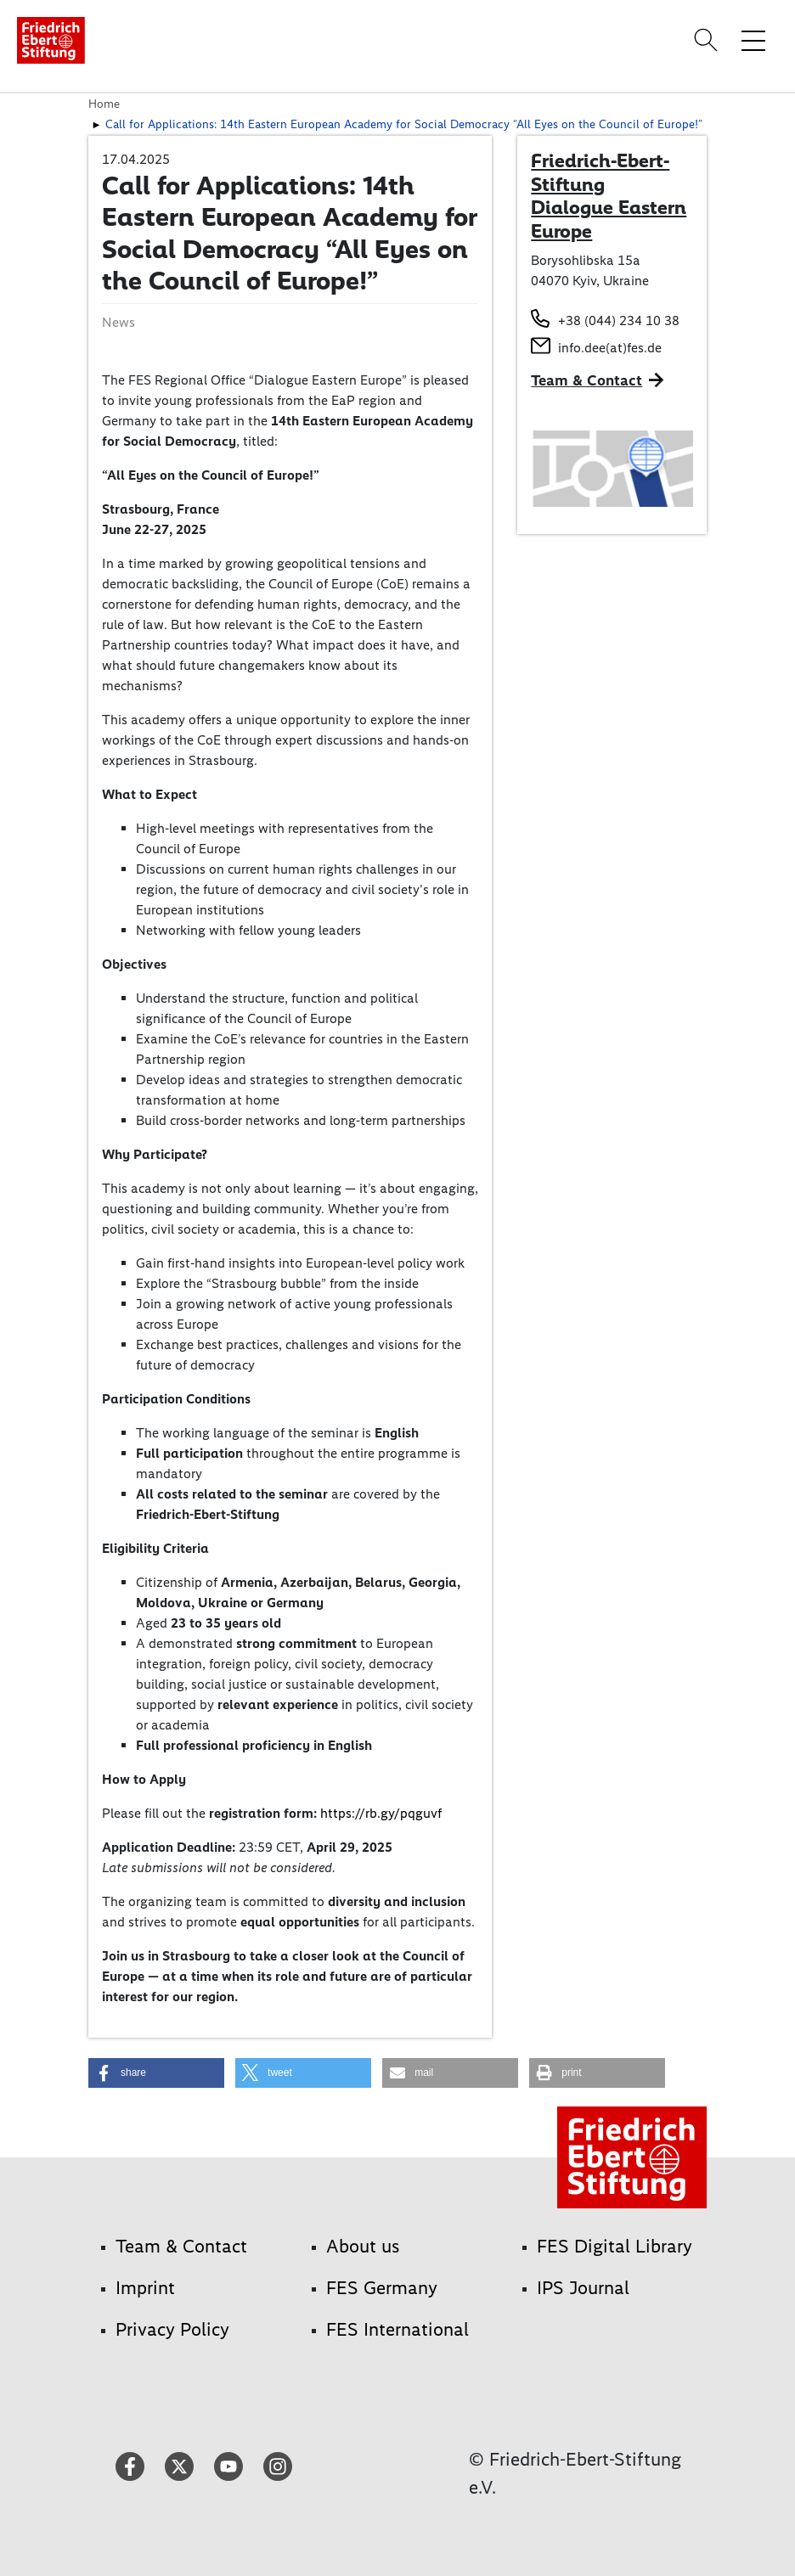  What do you see at coordinates (600, 172) in the screenshot?
I see `Friedrich-Ebert-Stiftung` at bounding box center [600, 172].